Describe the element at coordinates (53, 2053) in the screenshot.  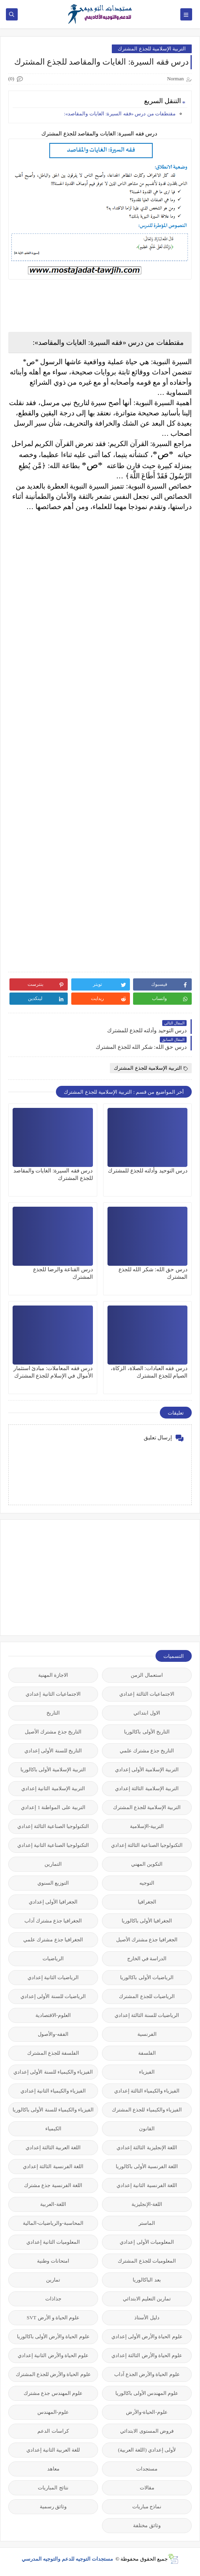
I see `الفلسفة للجذع المشترك` at that location.